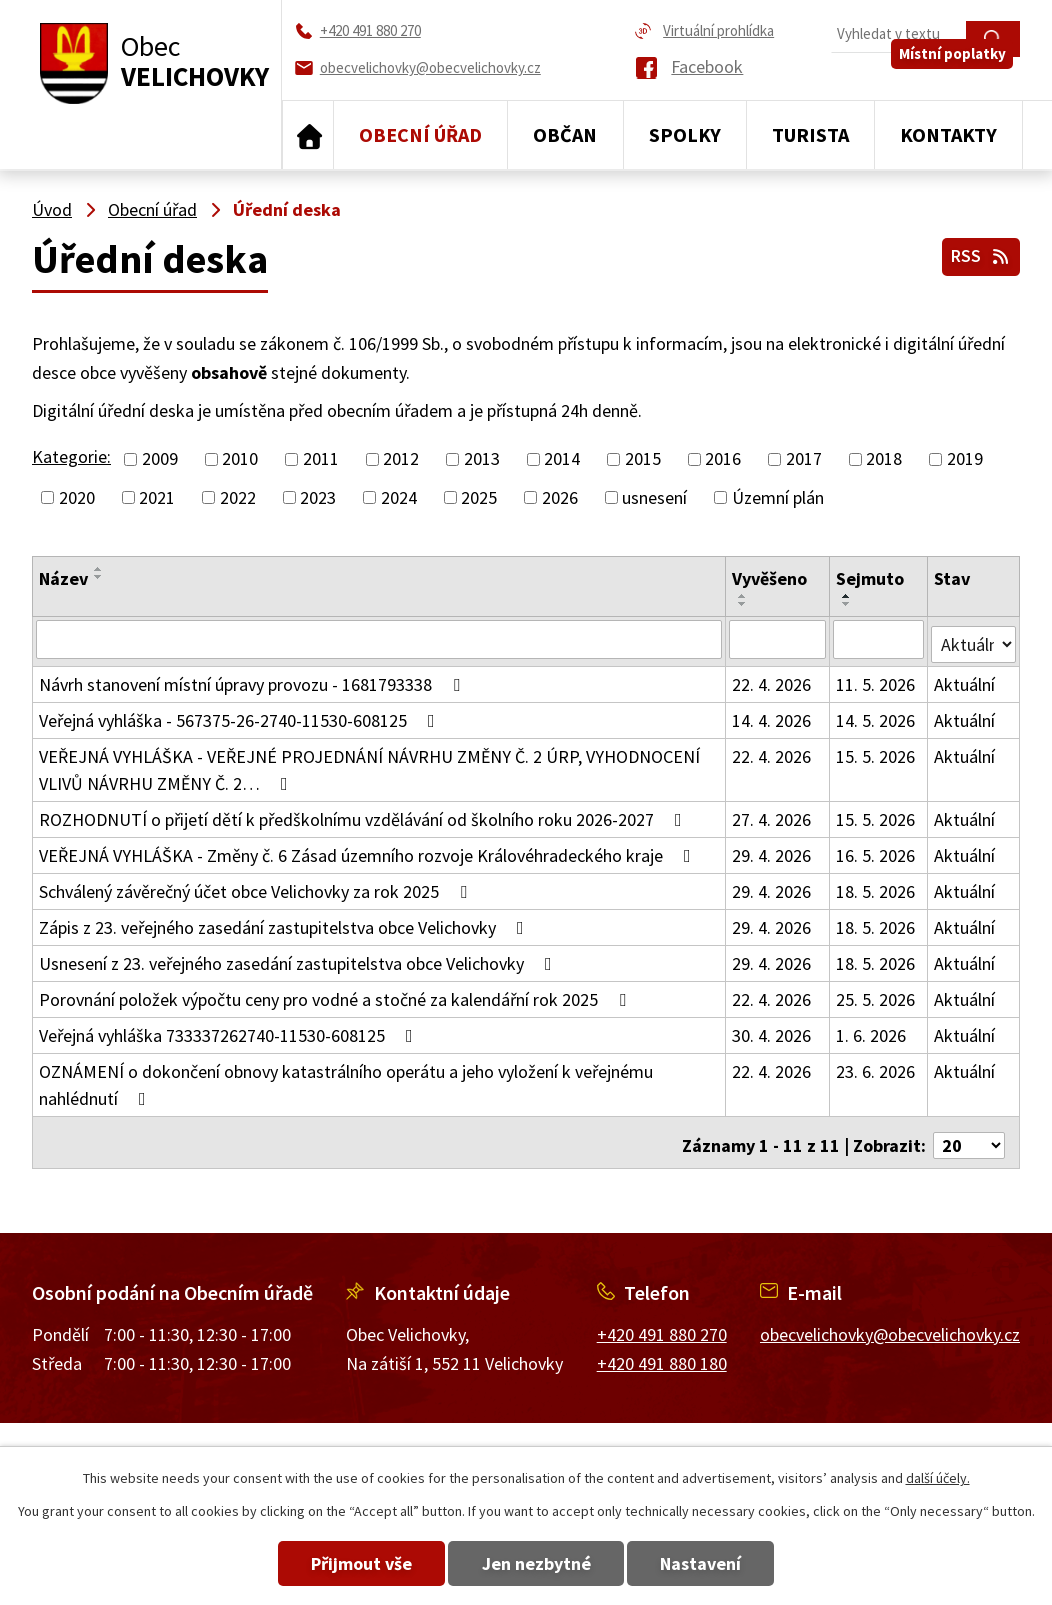 Image resolution: width=1052 pixels, height=1605 pixels. What do you see at coordinates (308, 135) in the screenshot?
I see `Úvod` at bounding box center [308, 135].